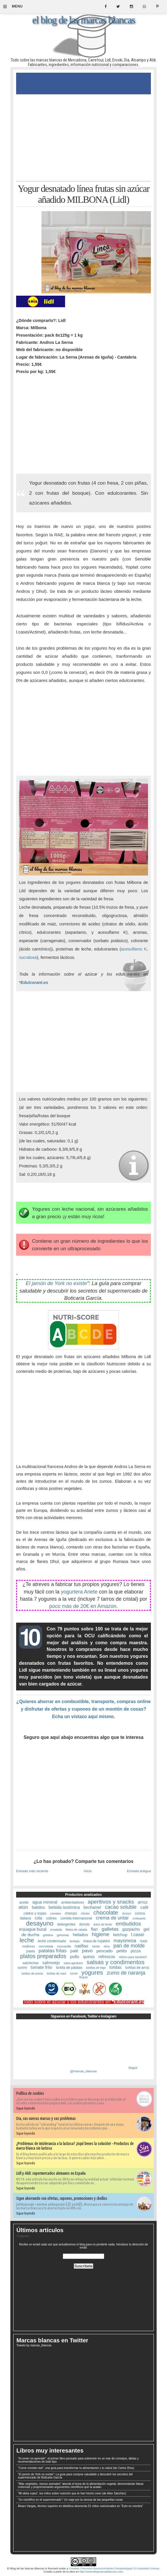 This screenshot has height=2576, width=167. What do you see at coordinates (102, 1924) in the screenshot?
I see `dulce de leche` at bounding box center [102, 1924].